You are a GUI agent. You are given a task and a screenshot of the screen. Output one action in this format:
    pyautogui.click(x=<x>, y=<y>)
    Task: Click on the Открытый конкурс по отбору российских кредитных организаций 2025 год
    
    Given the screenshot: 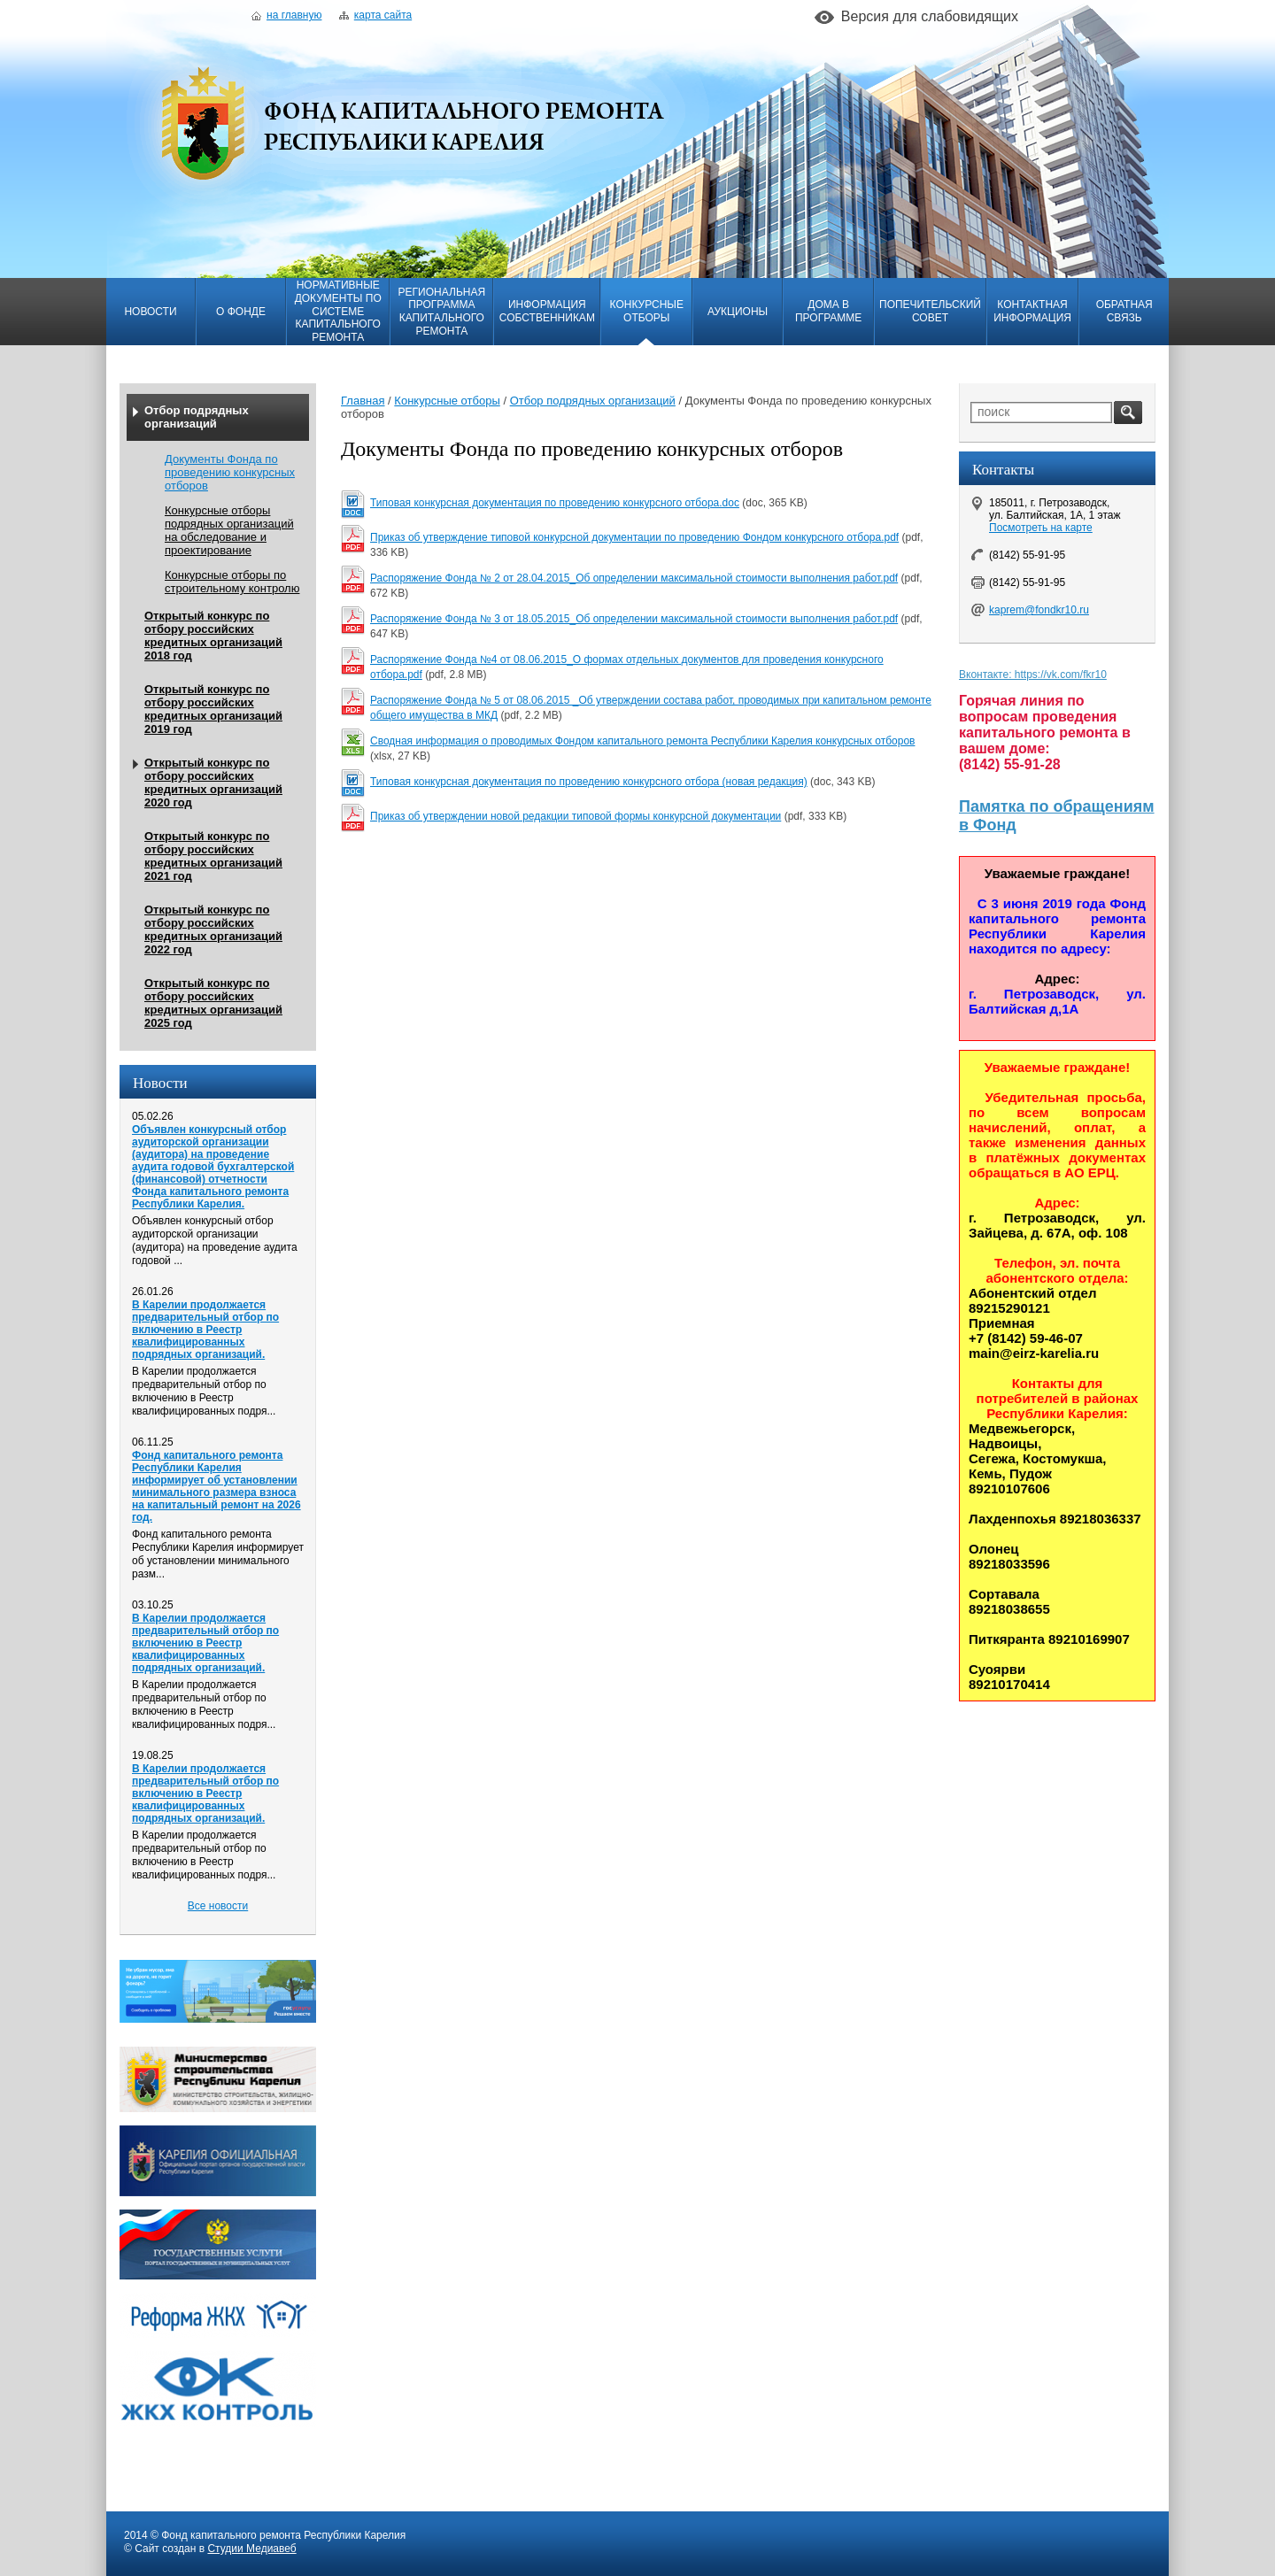 What is the action you would take?
    pyautogui.click(x=213, y=1003)
    